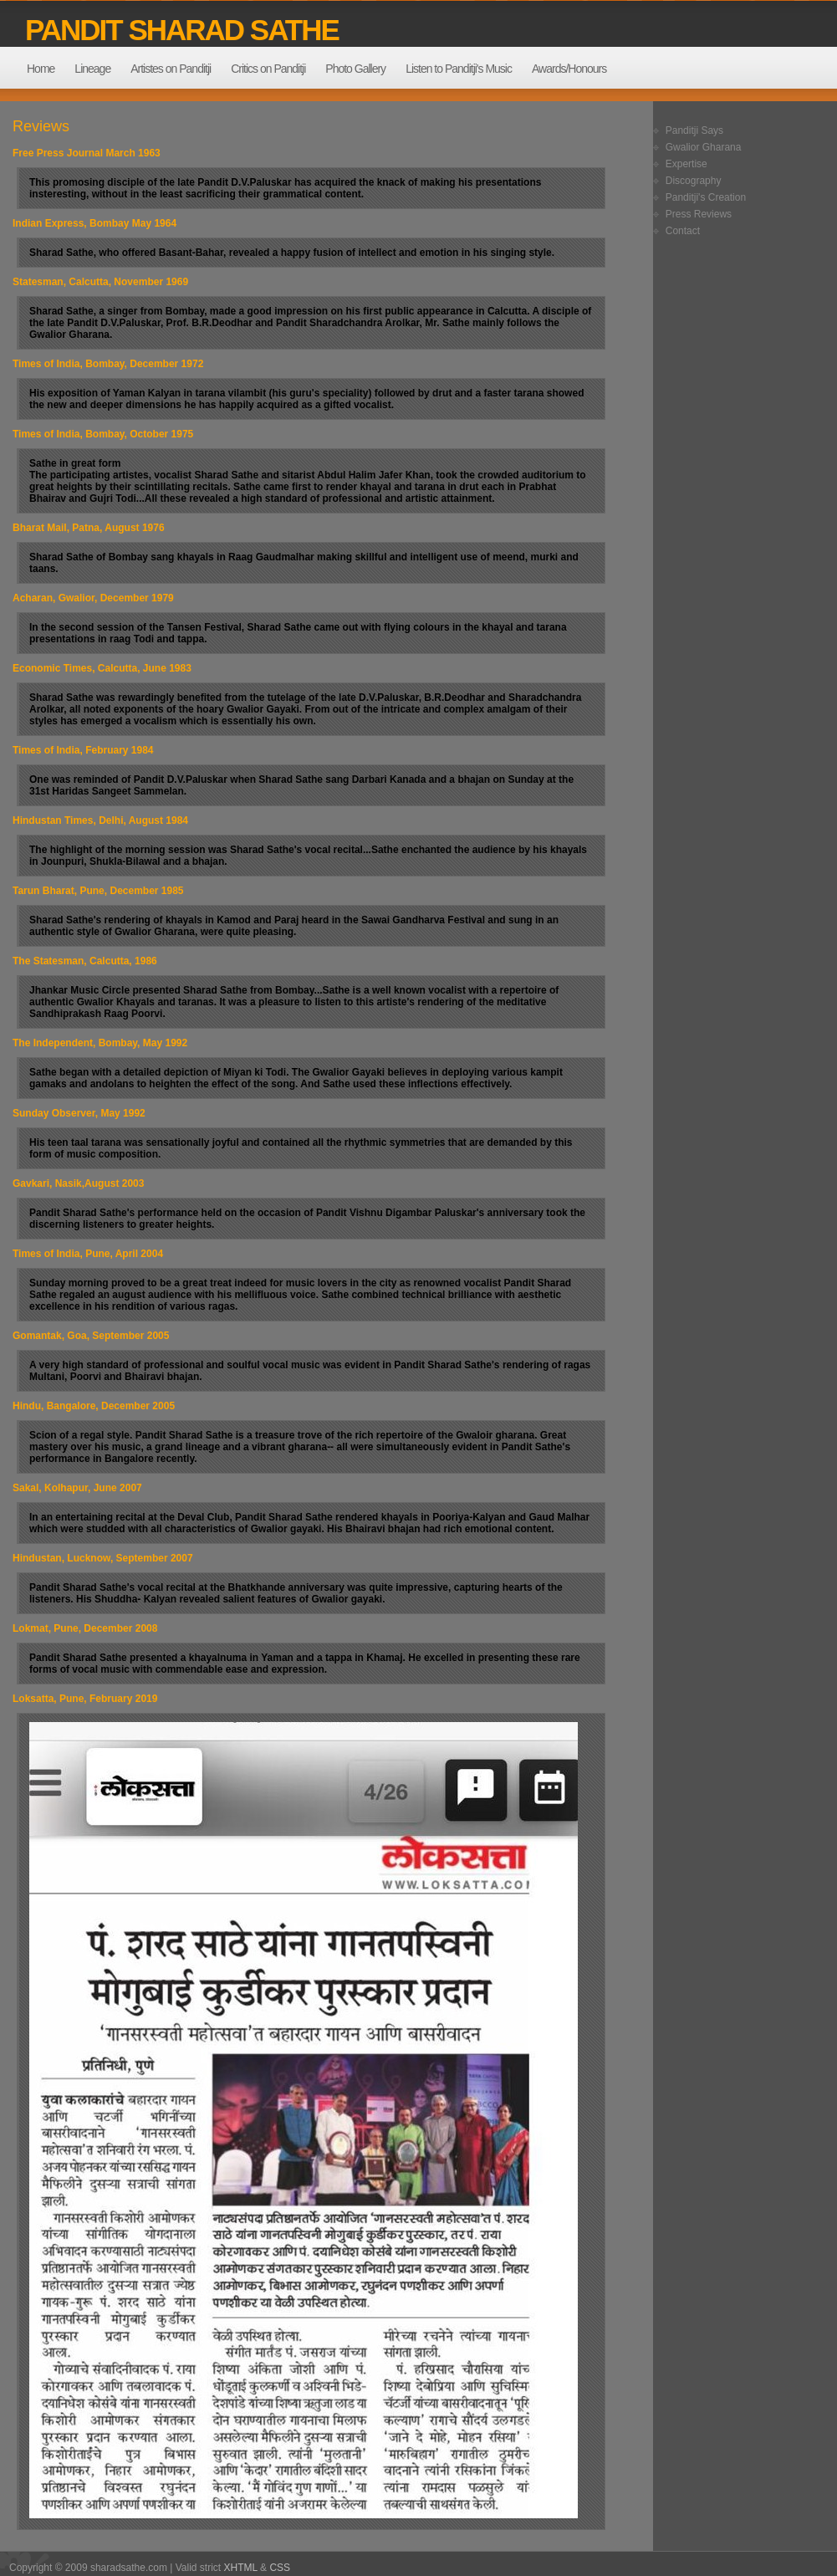 This screenshot has height=2576, width=837. What do you see at coordinates (694, 181) in the screenshot?
I see `Discography` at bounding box center [694, 181].